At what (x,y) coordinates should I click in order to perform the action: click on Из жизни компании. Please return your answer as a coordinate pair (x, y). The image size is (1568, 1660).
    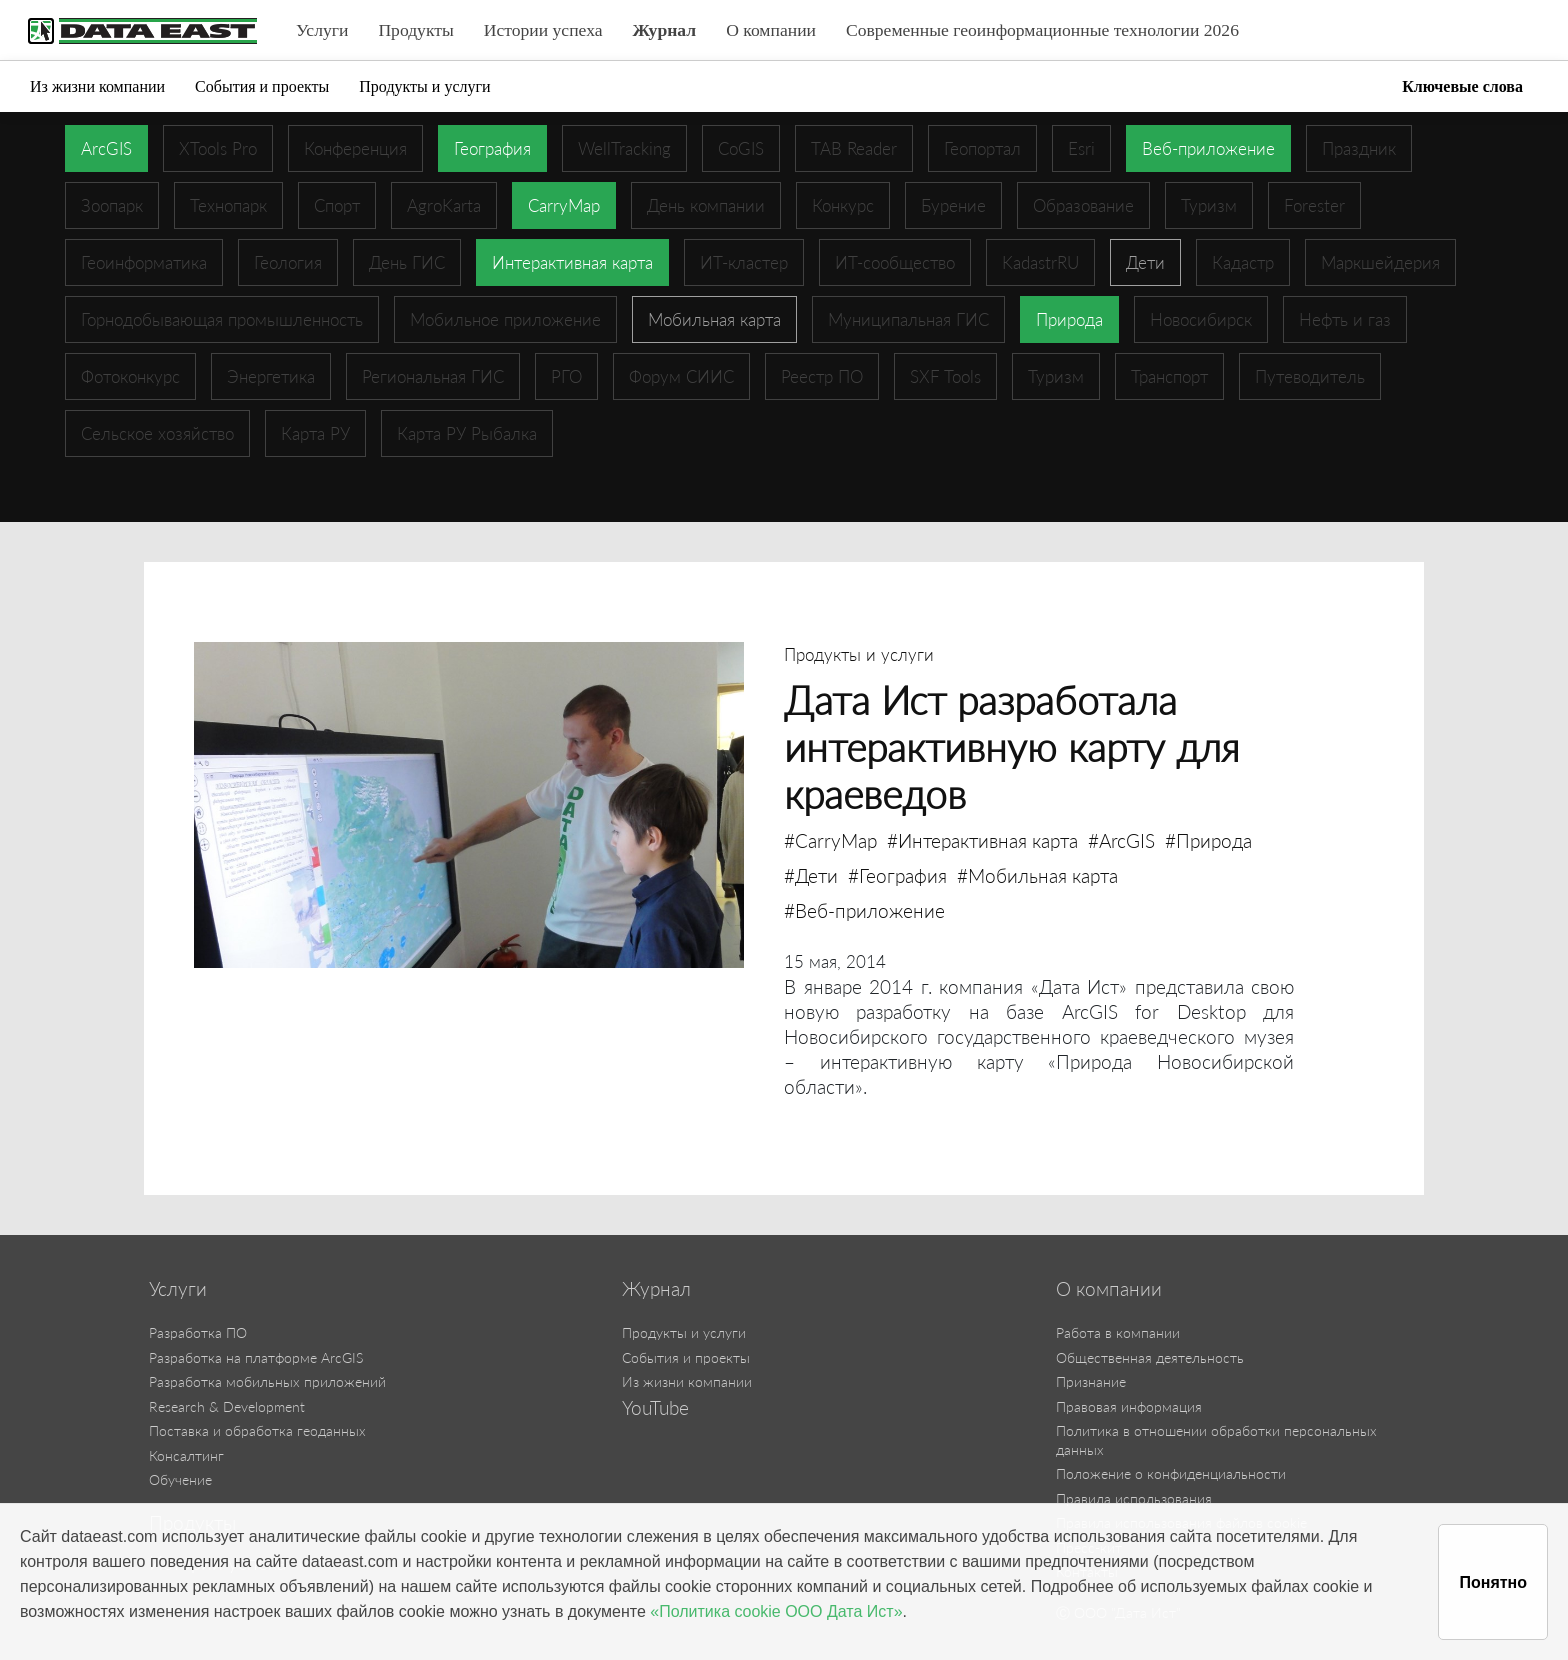
    Looking at the image, I should click on (97, 86).